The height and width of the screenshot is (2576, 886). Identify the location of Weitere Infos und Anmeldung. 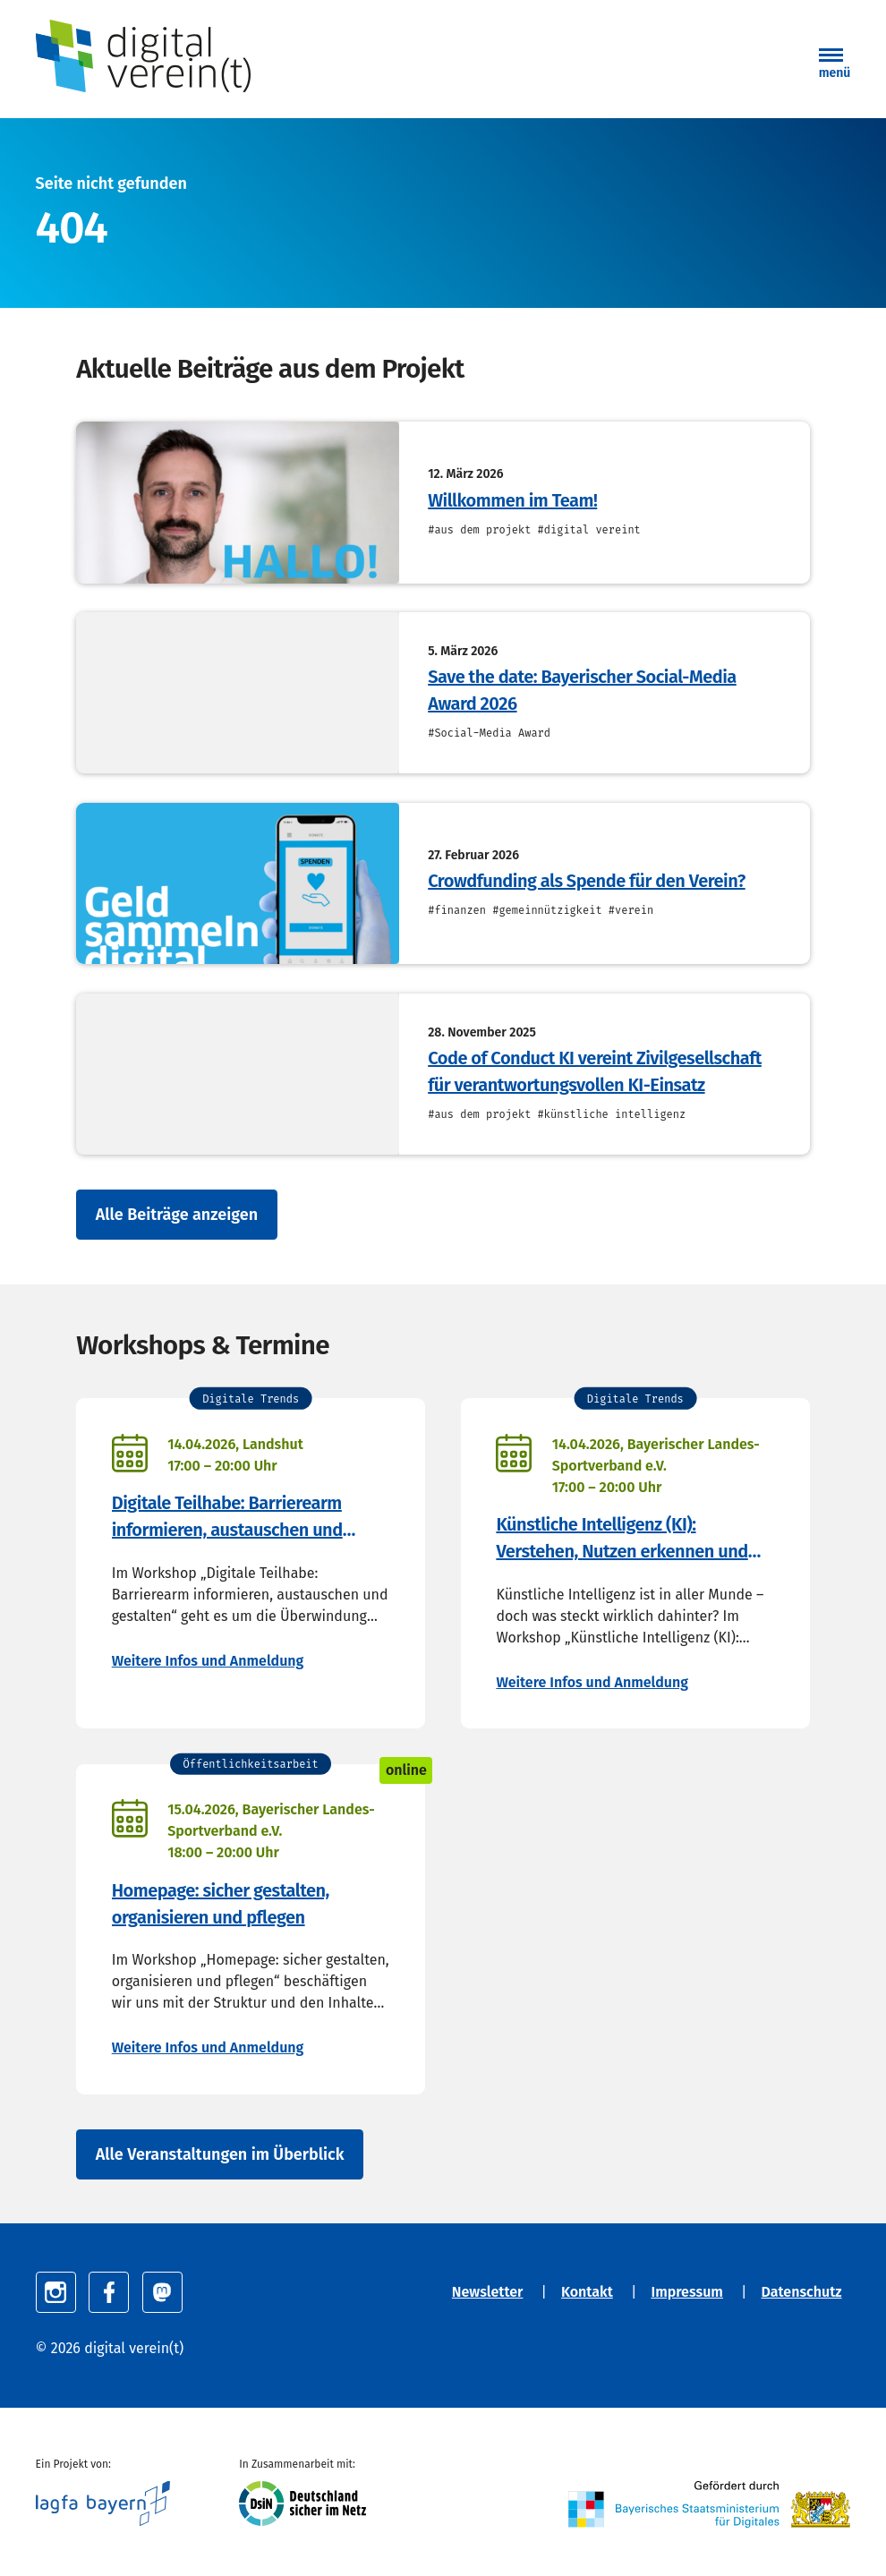
(208, 1660).